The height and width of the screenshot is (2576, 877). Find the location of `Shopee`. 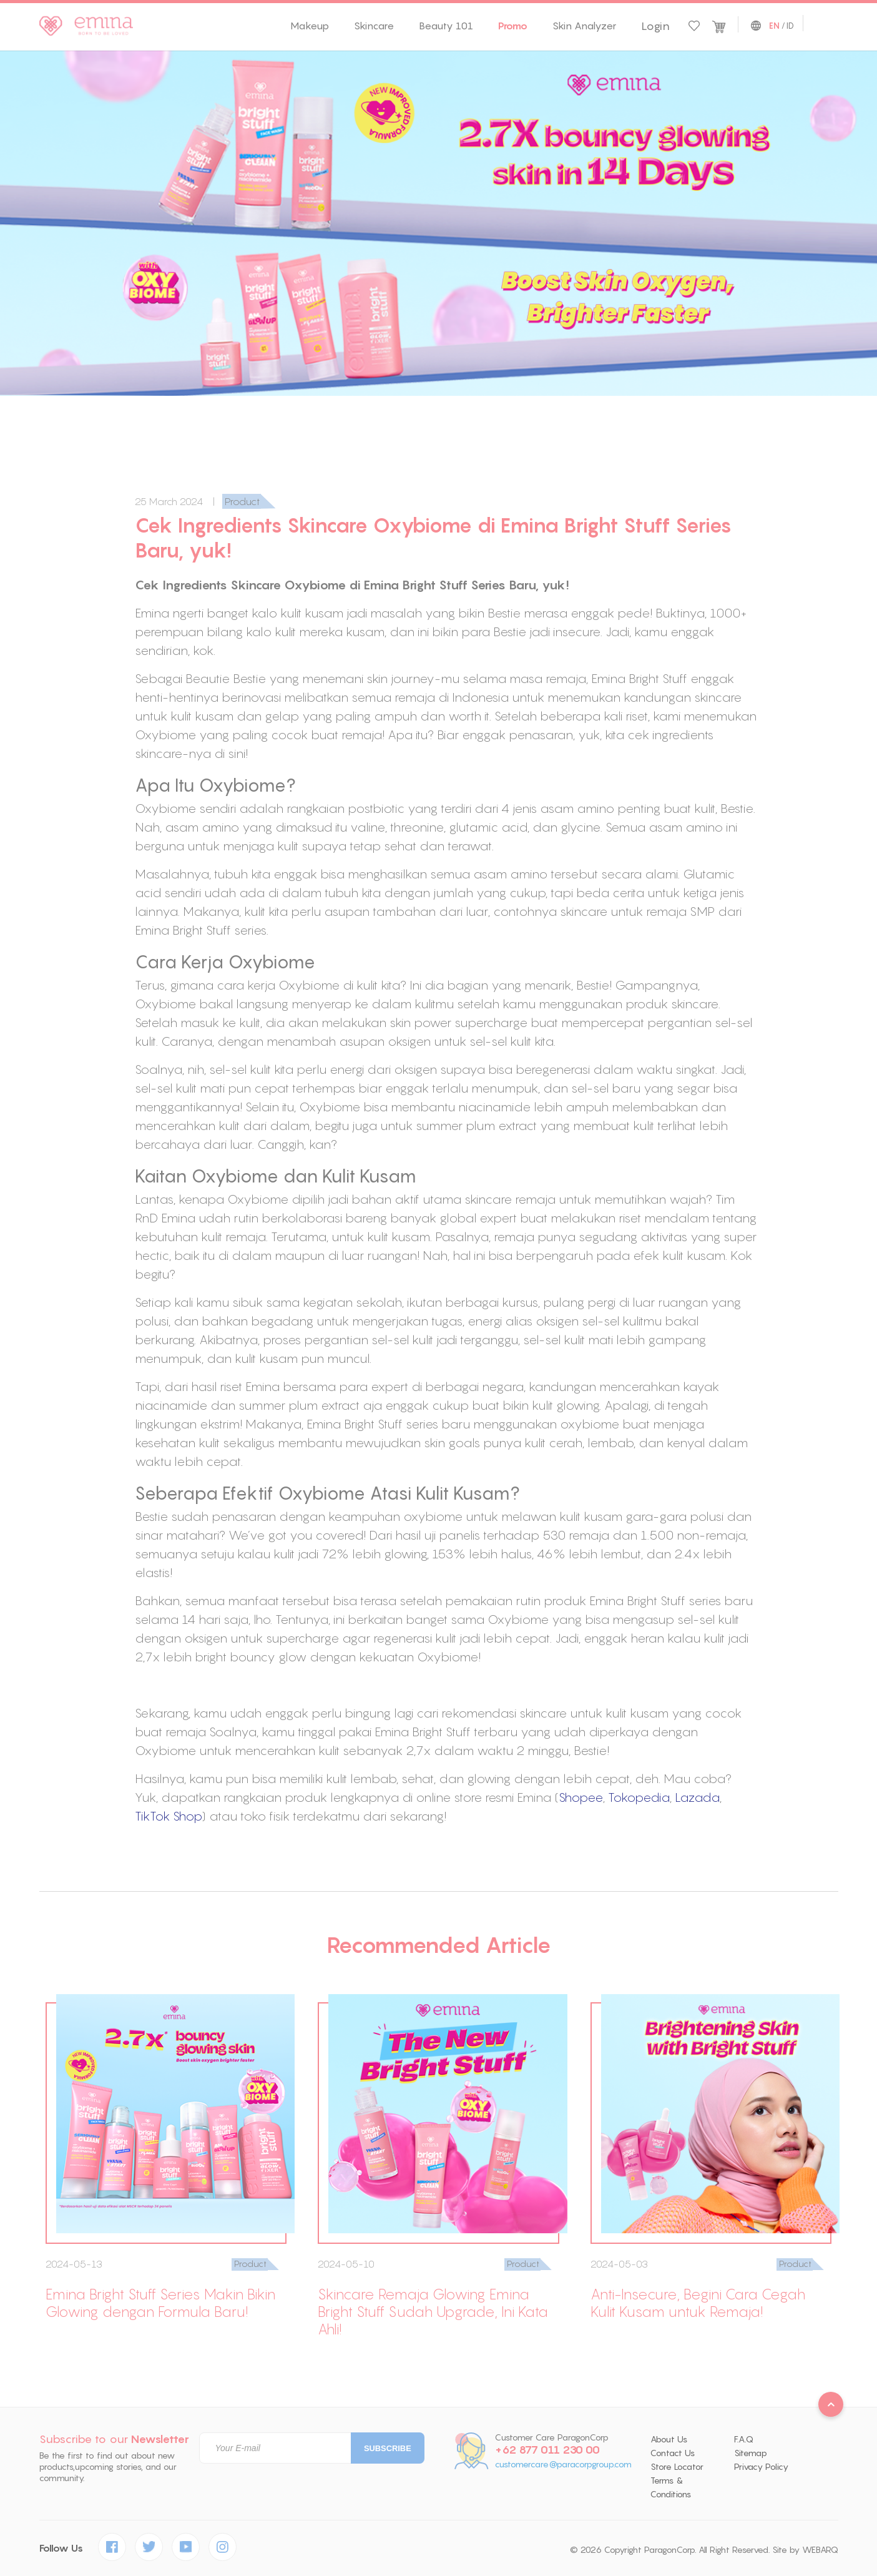

Shopee is located at coordinates (581, 1797).